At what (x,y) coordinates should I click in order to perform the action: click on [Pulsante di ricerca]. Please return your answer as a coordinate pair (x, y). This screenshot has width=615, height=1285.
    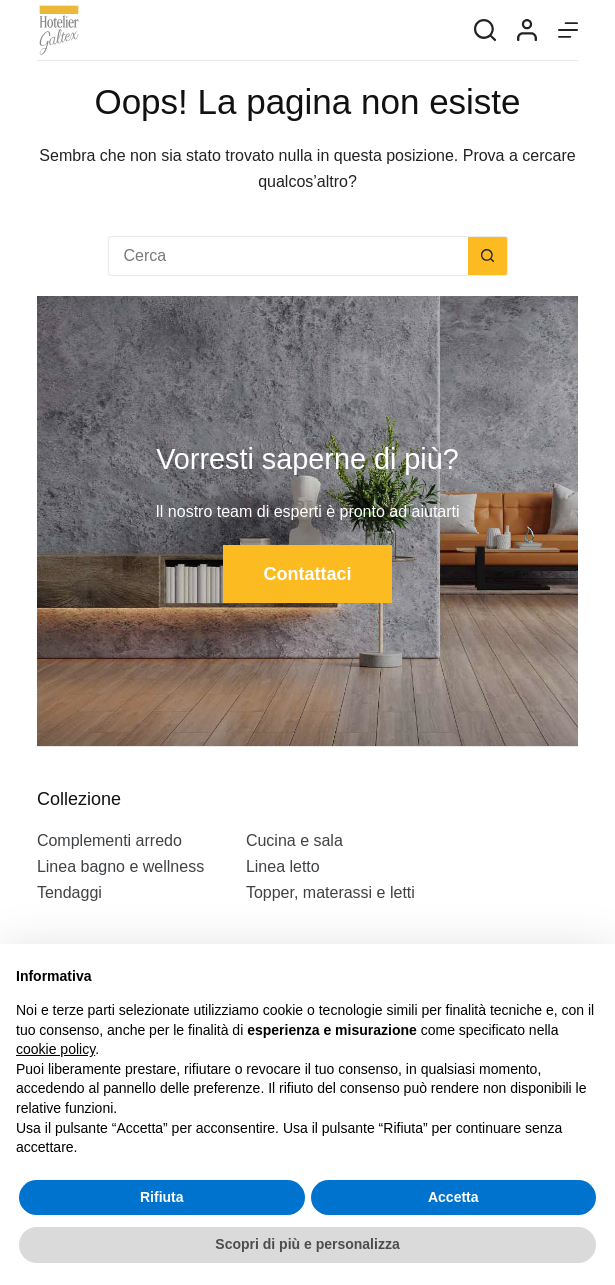
    Looking at the image, I should click on (488, 256).